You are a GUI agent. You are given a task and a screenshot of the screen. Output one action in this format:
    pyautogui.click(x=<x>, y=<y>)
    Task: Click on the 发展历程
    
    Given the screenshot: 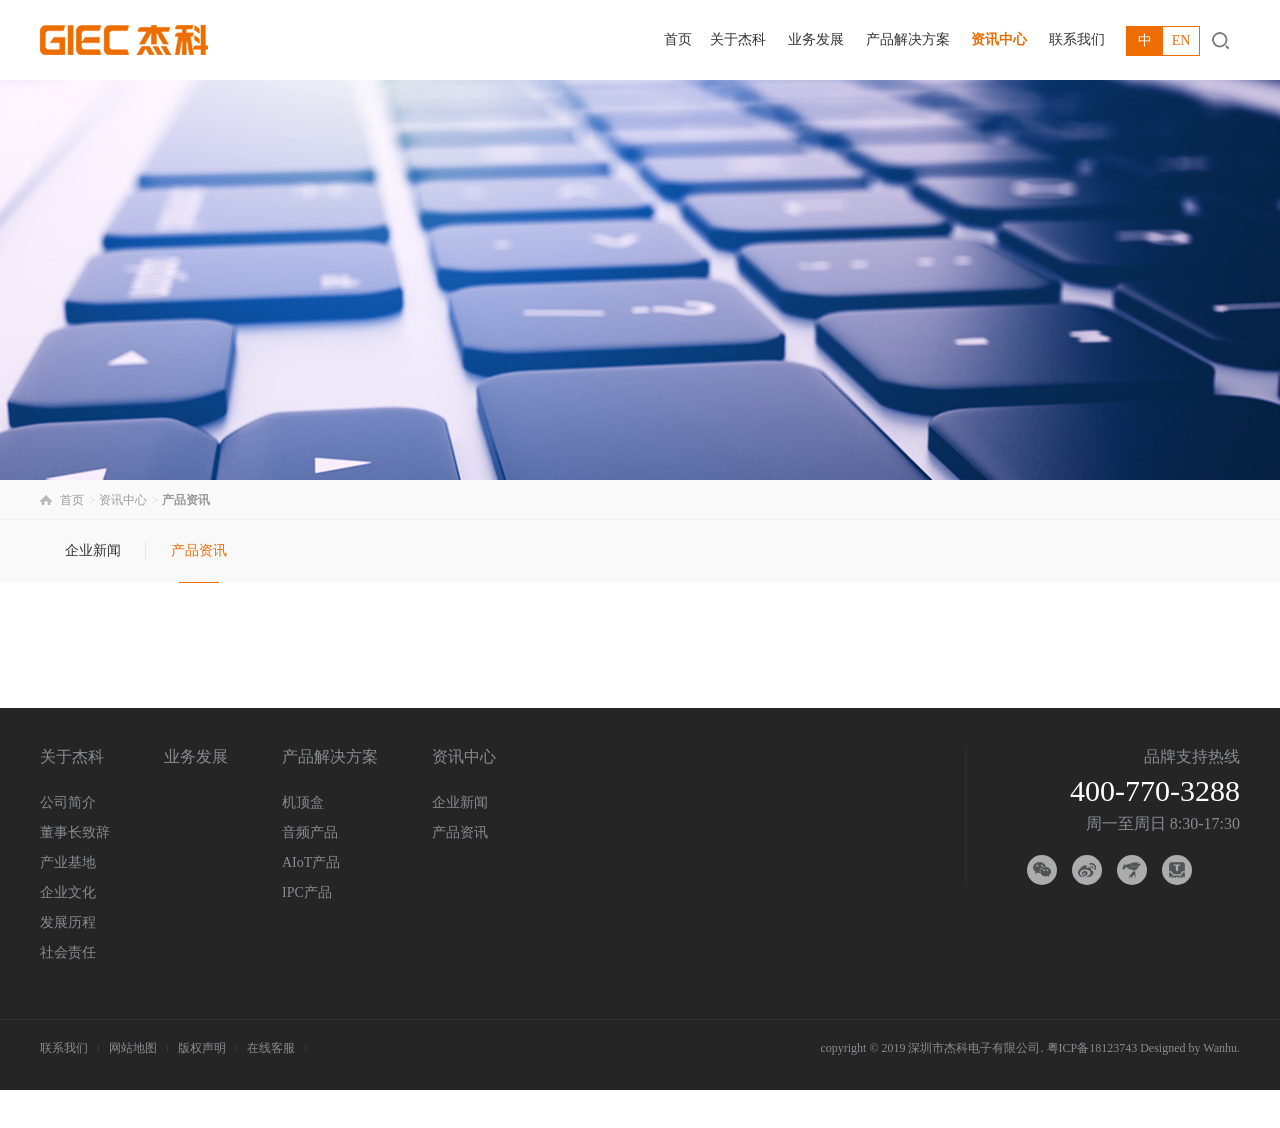 What is the action you would take?
    pyautogui.click(x=68, y=922)
    